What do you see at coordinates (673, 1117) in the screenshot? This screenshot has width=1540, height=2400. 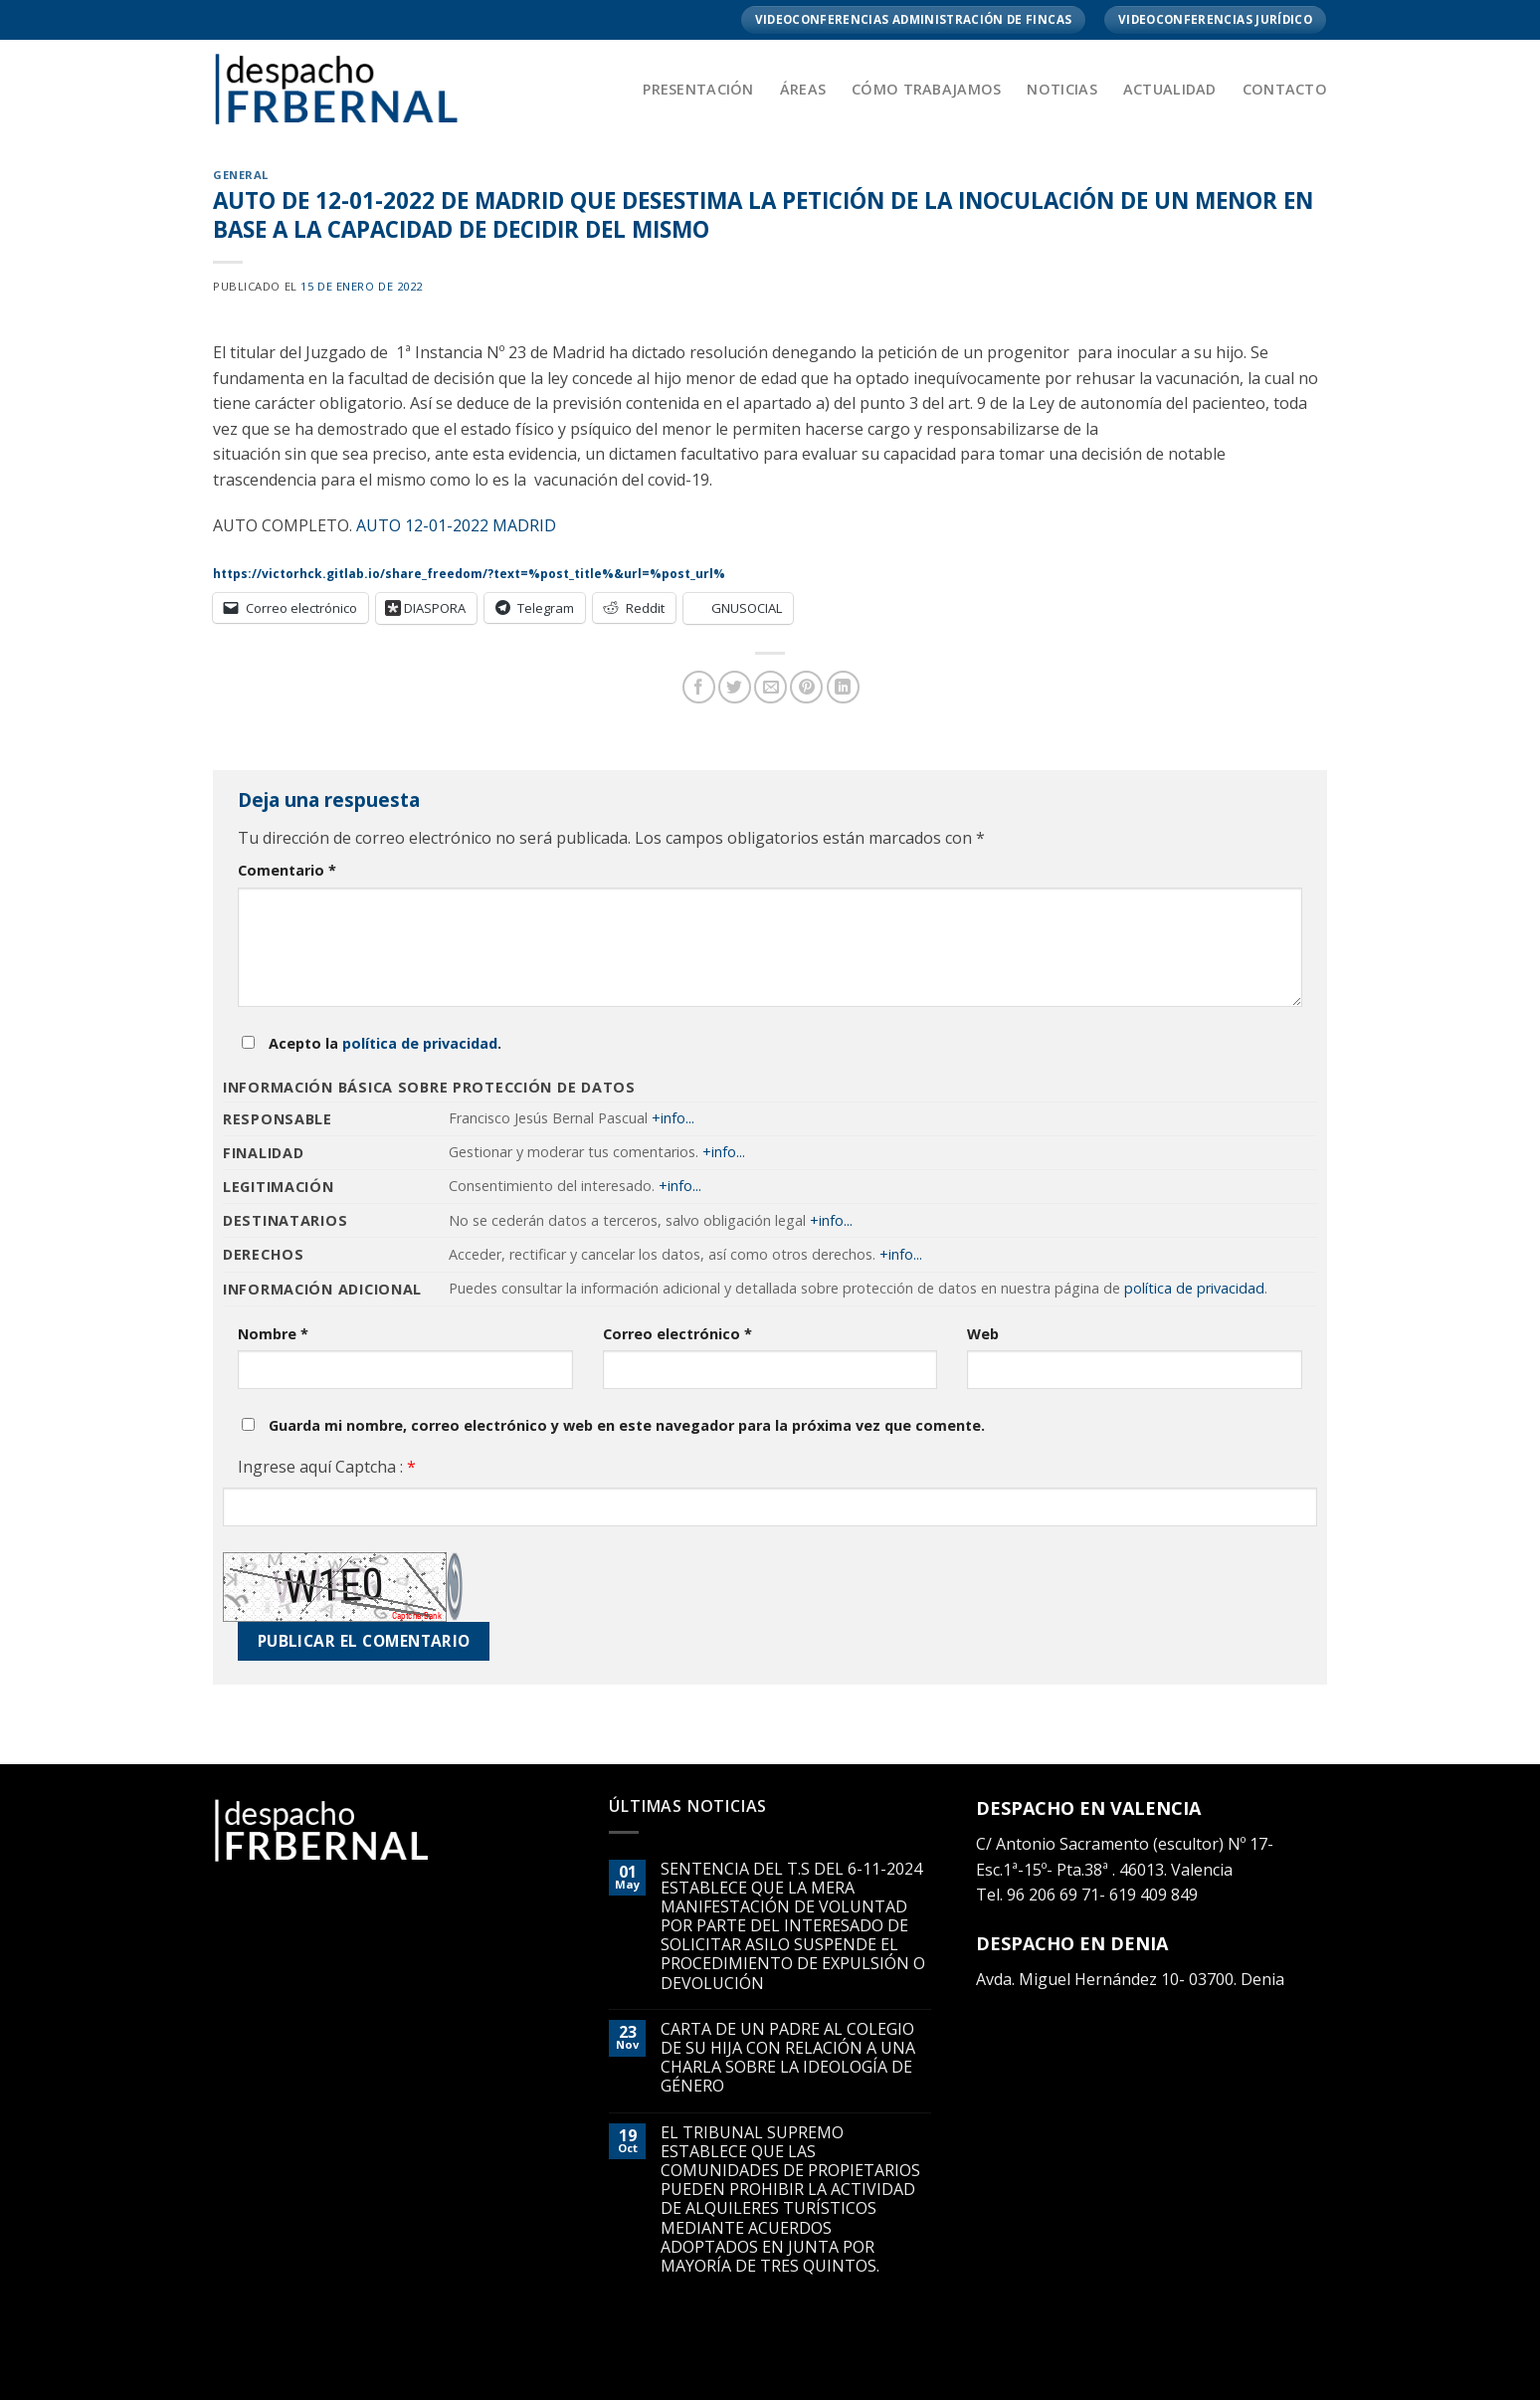 I see `+info...` at bounding box center [673, 1117].